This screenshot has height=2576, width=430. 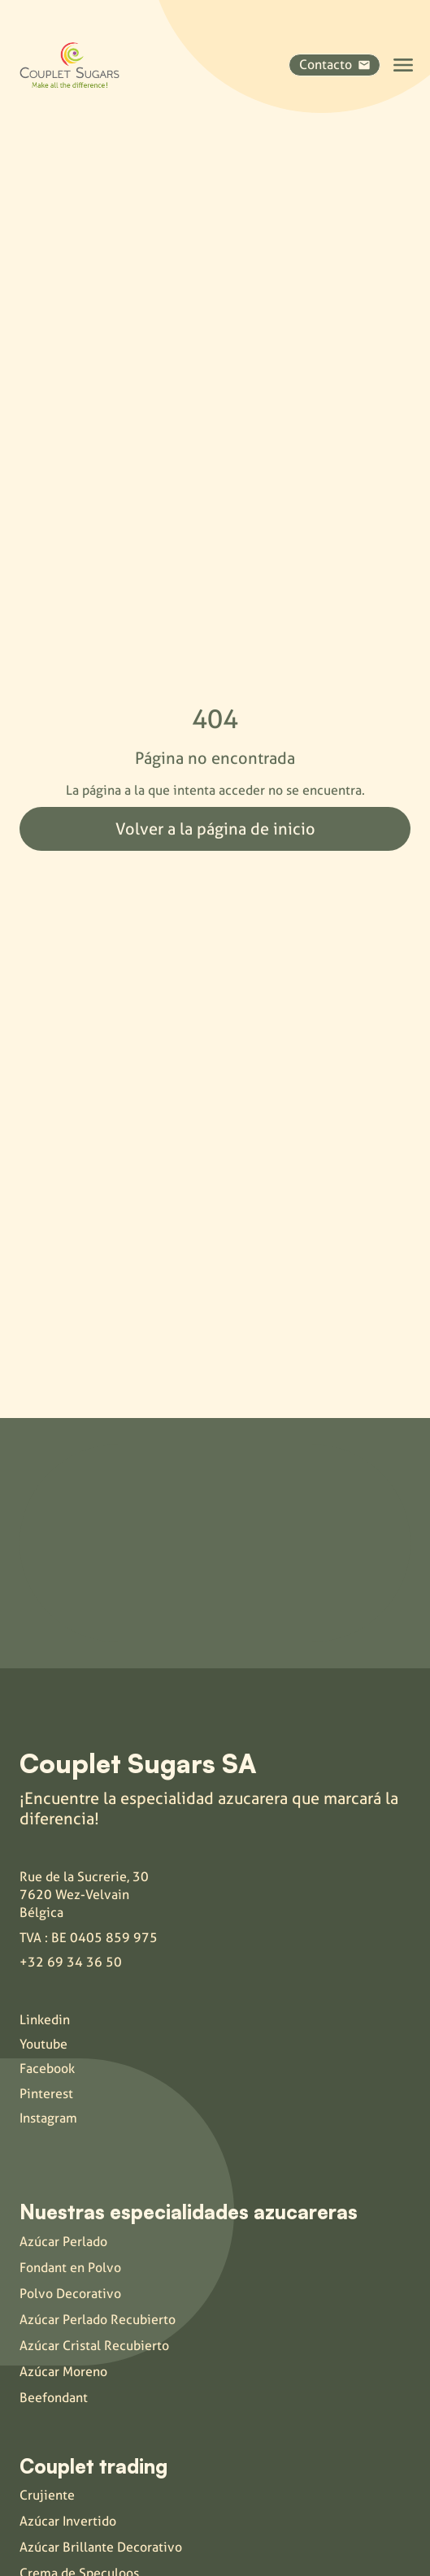 I want to click on Instagram, so click(x=48, y=2118).